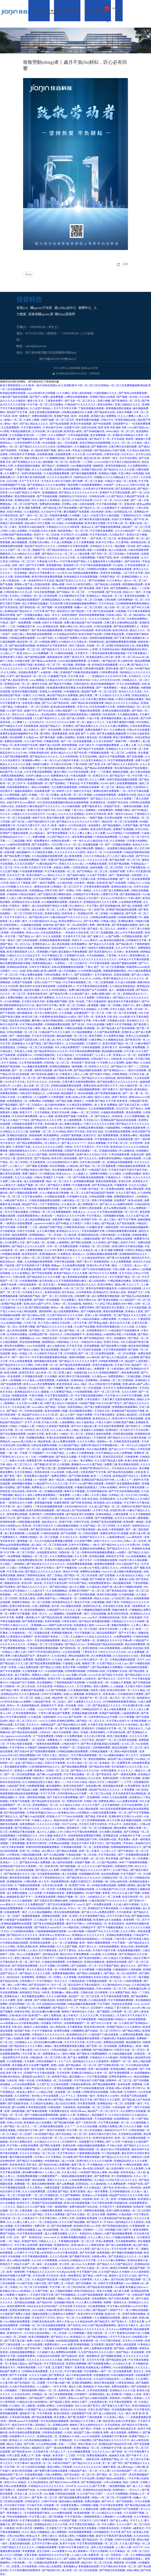 The image size is (151, 2576). Describe the element at coordinates (8, 1012) in the screenshot. I see `国产午夜剧场` at that location.